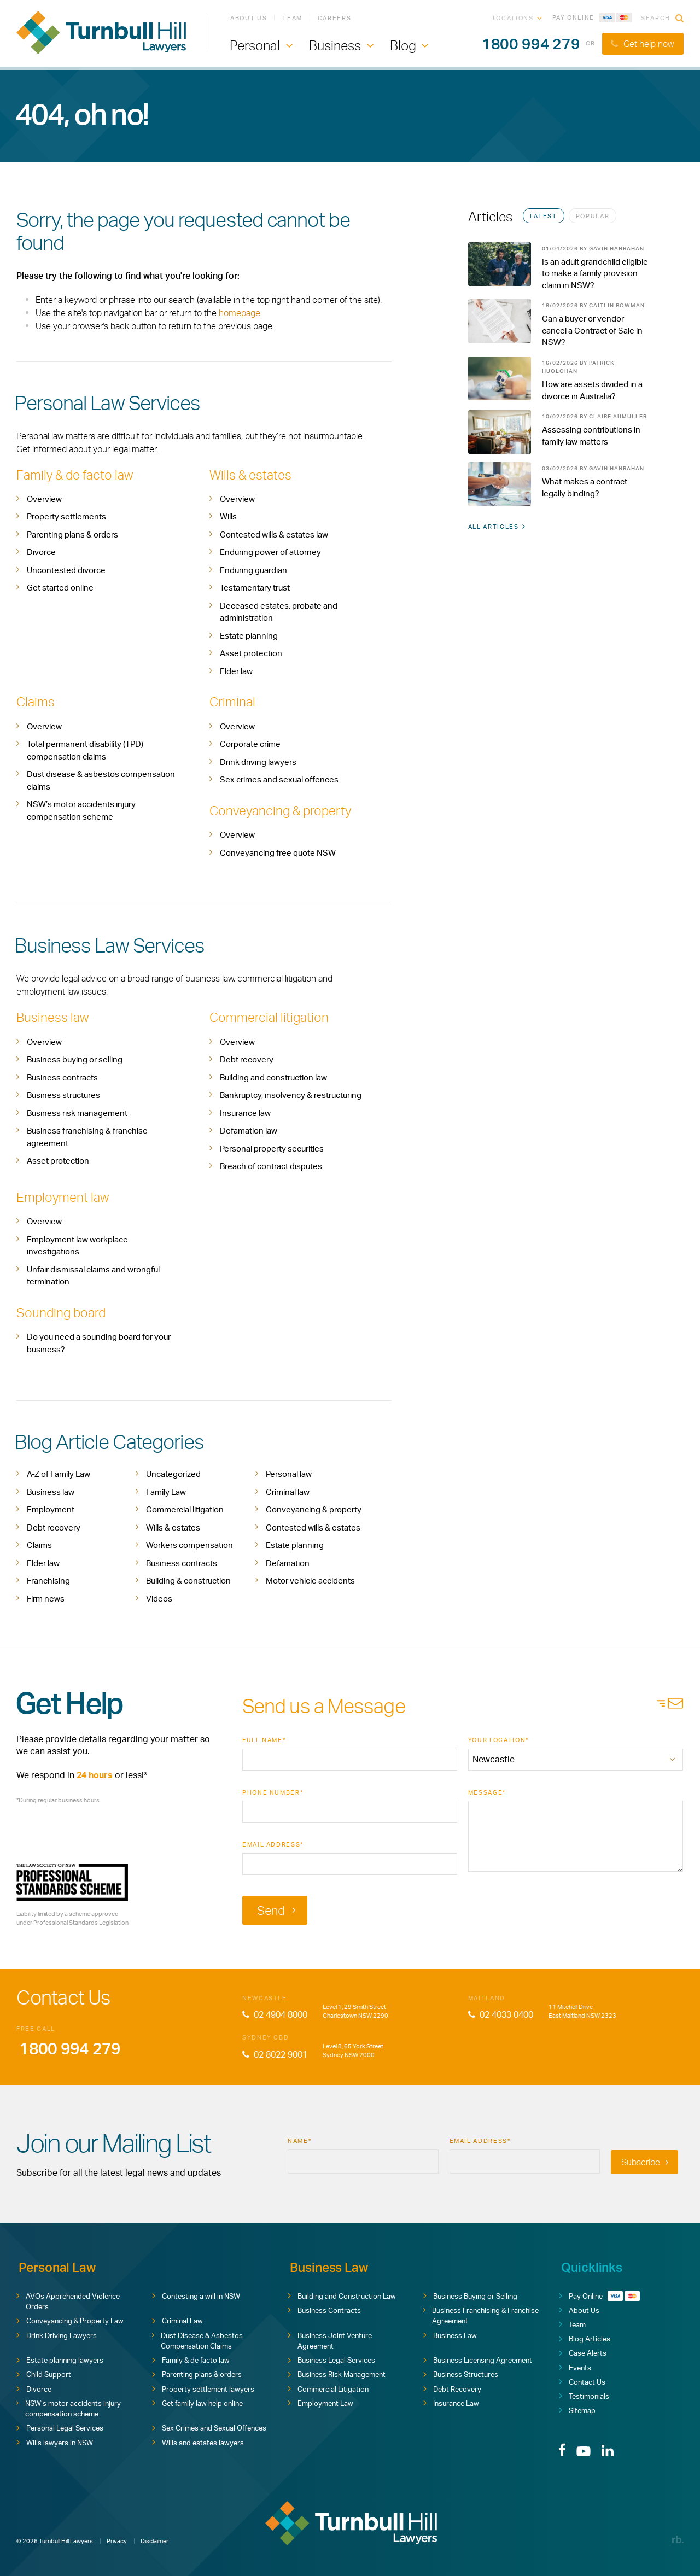 The width and height of the screenshot is (700, 2576). What do you see at coordinates (62, 1076) in the screenshot?
I see `Business contracts` at bounding box center [62, 1076].